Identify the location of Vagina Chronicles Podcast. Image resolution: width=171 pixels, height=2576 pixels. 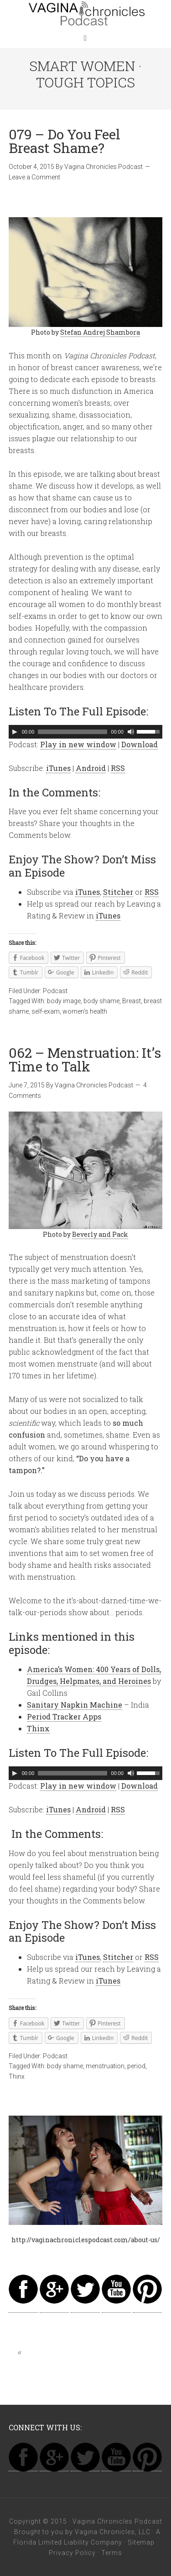
(86, 13).